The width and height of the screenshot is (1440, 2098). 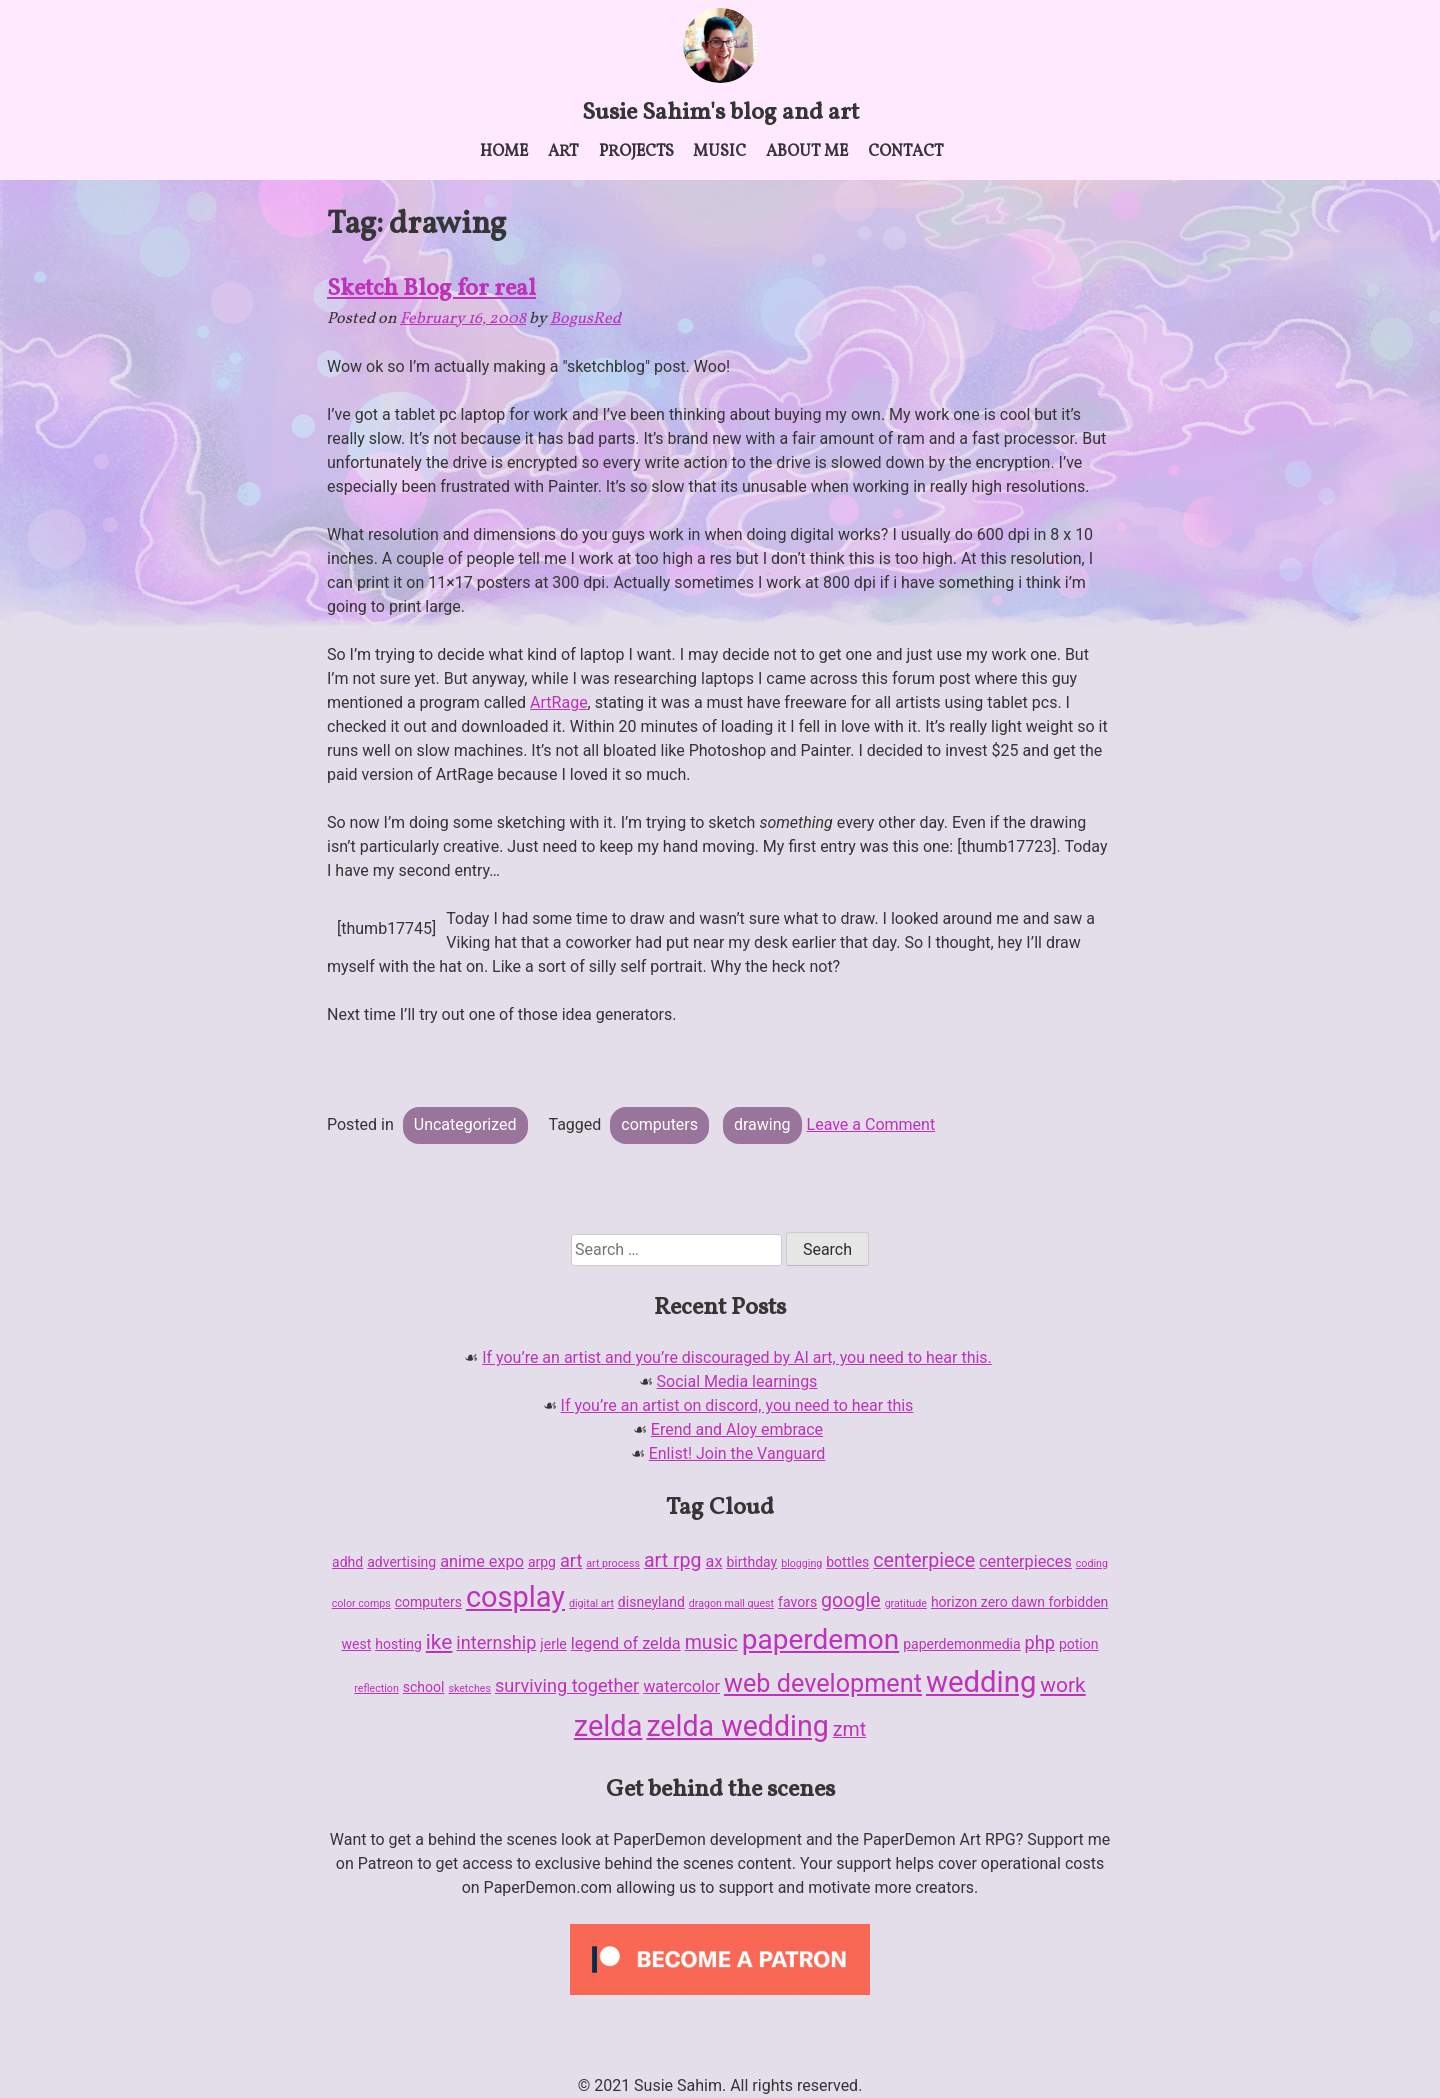 I want to click on Uncategorized, so click(x=465, y=1124).